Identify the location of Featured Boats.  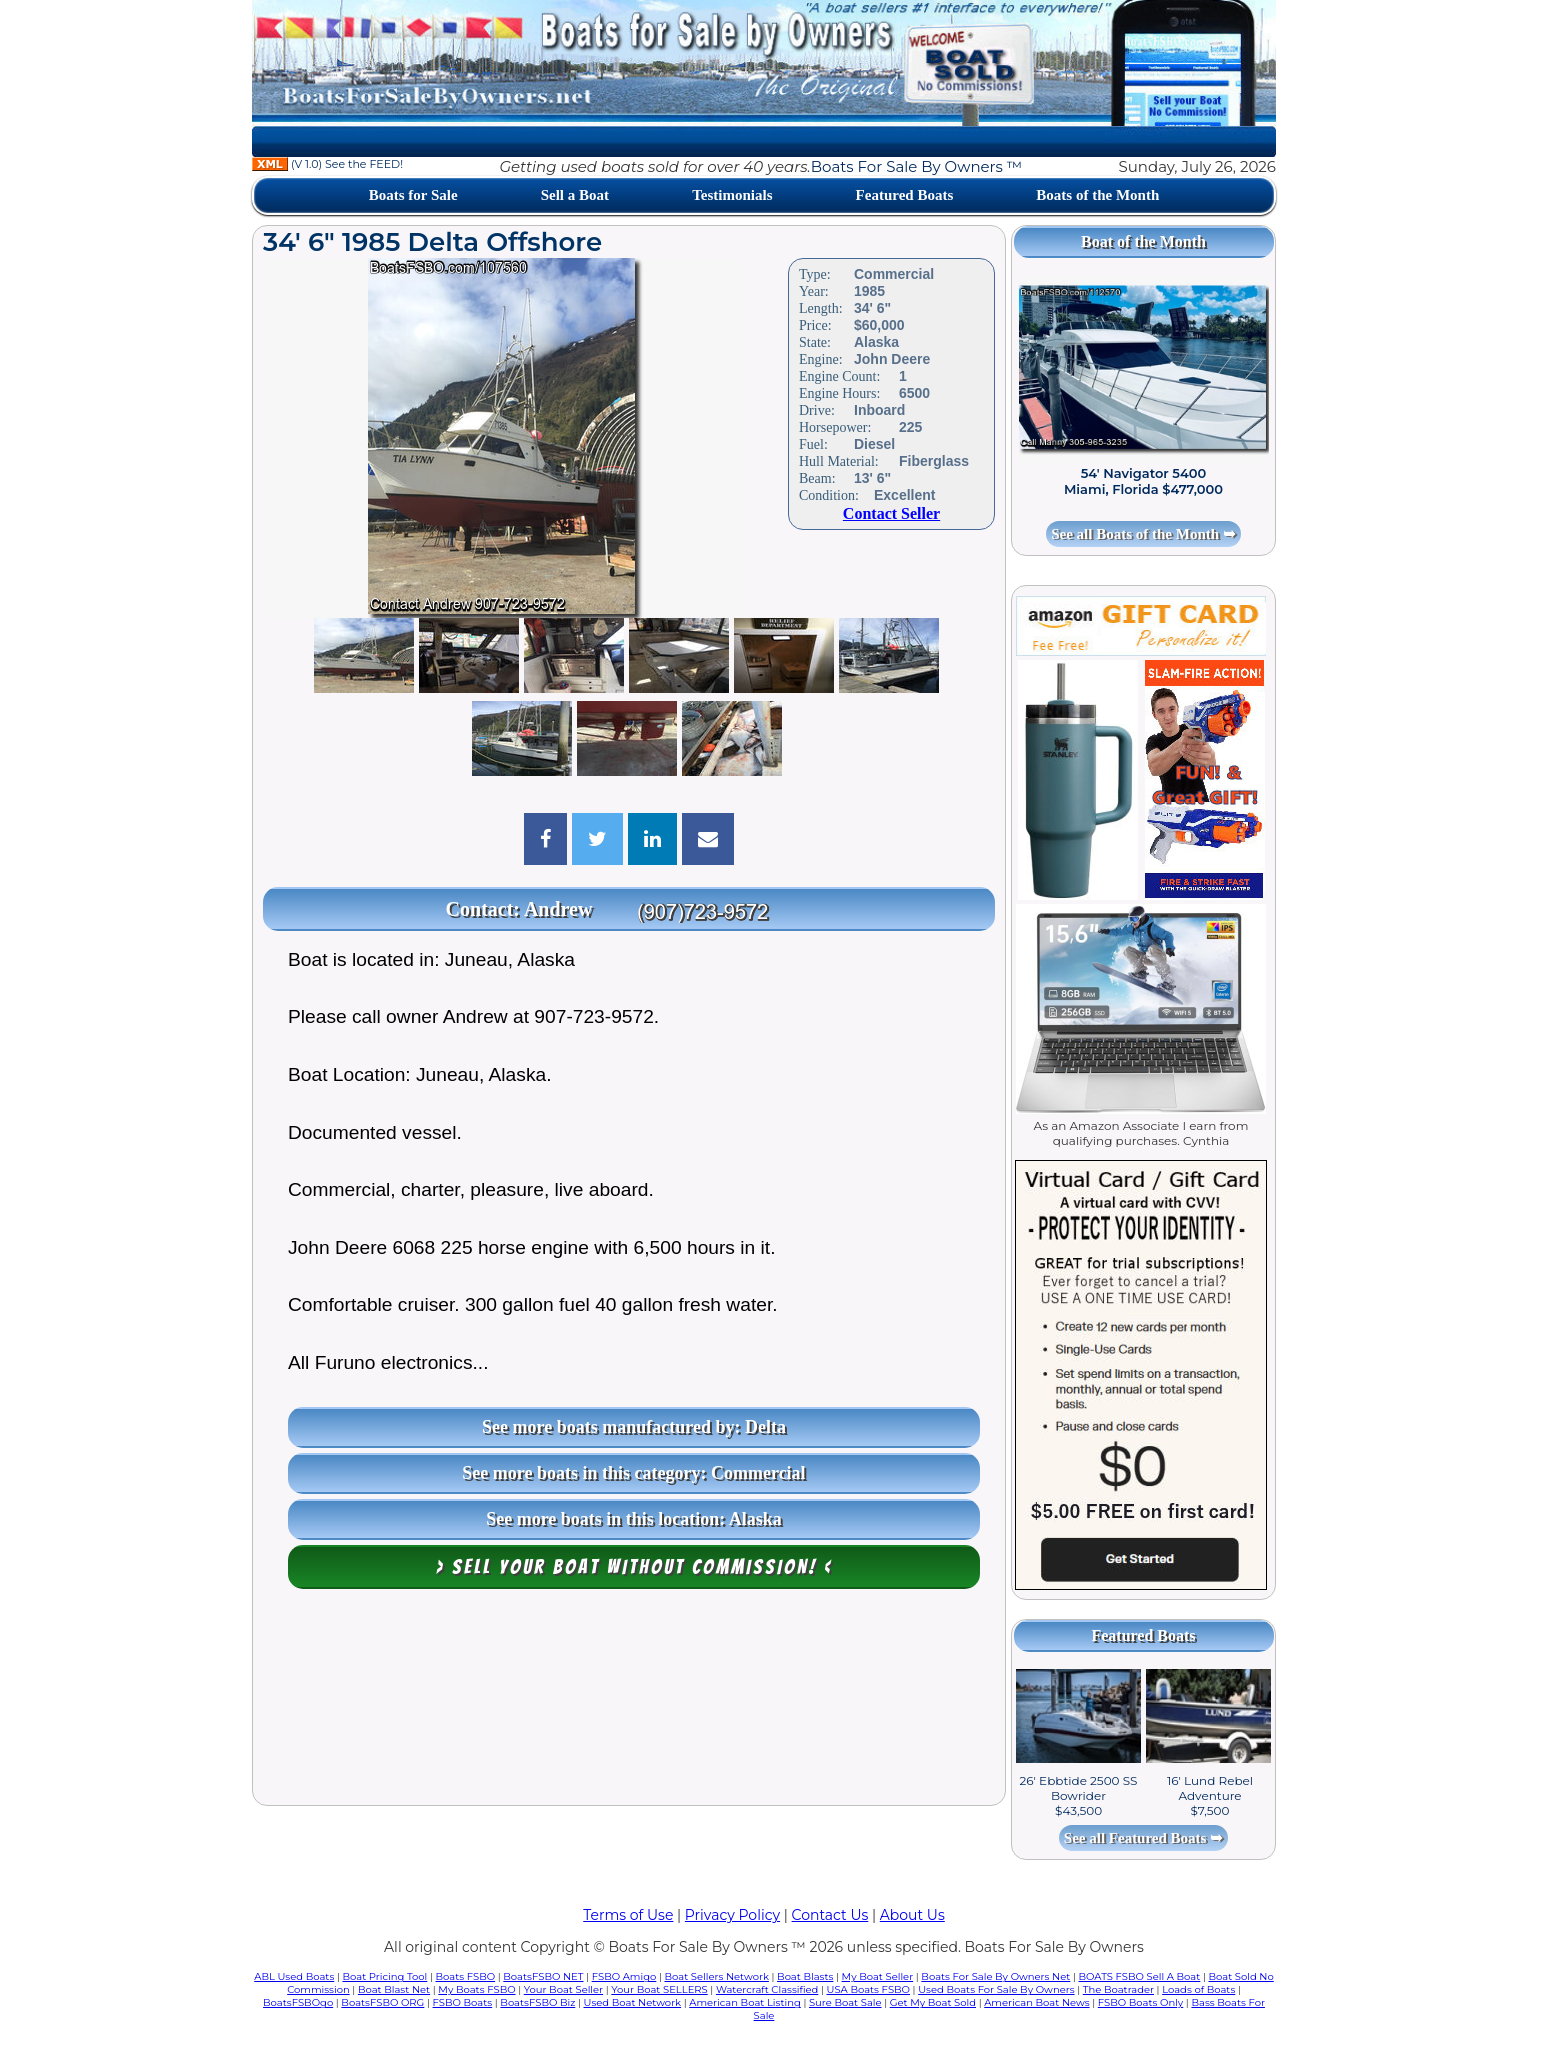
(905, 195).